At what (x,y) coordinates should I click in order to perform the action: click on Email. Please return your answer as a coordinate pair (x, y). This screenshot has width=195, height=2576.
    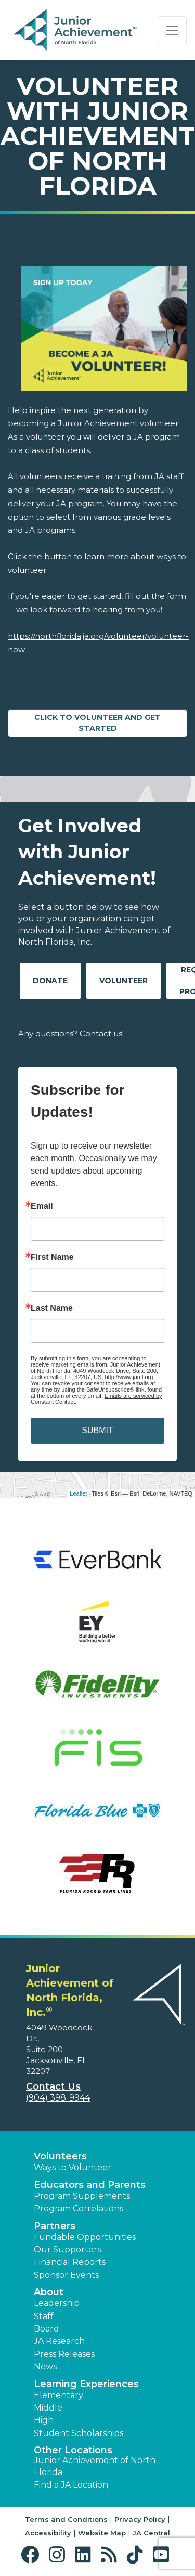
    Looking at the image, I should click on (42, 1206).